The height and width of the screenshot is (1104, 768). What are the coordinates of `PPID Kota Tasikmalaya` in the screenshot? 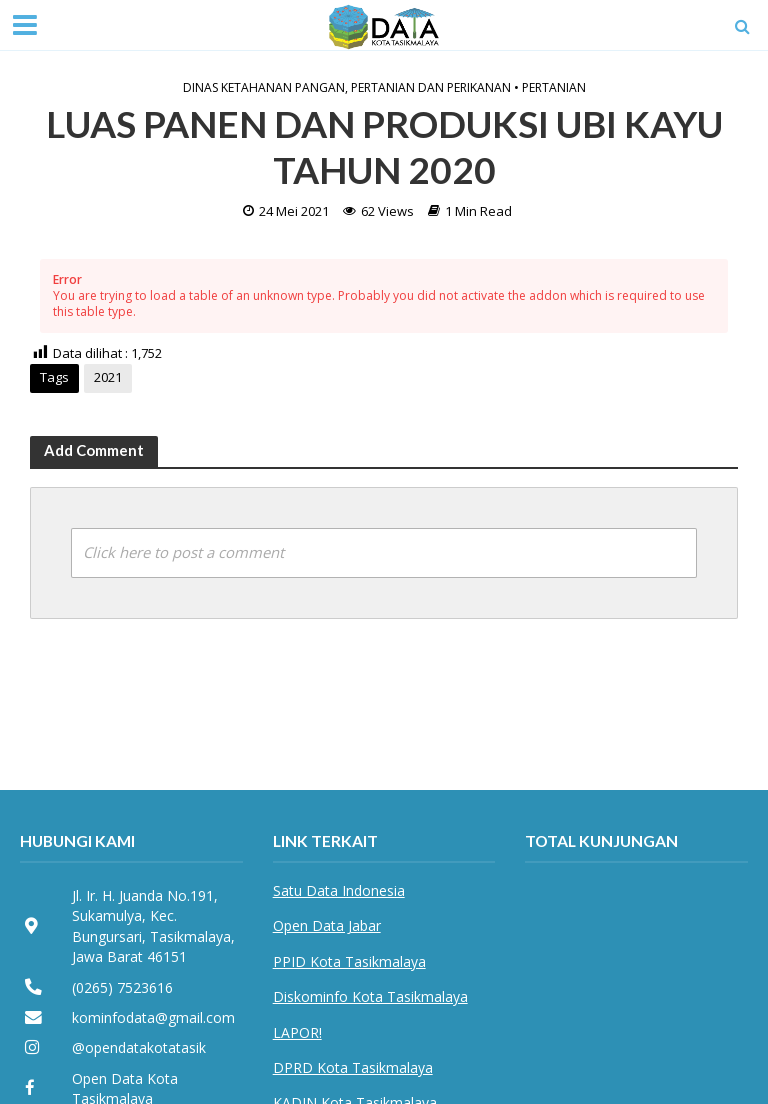 It's located at (349, 961).